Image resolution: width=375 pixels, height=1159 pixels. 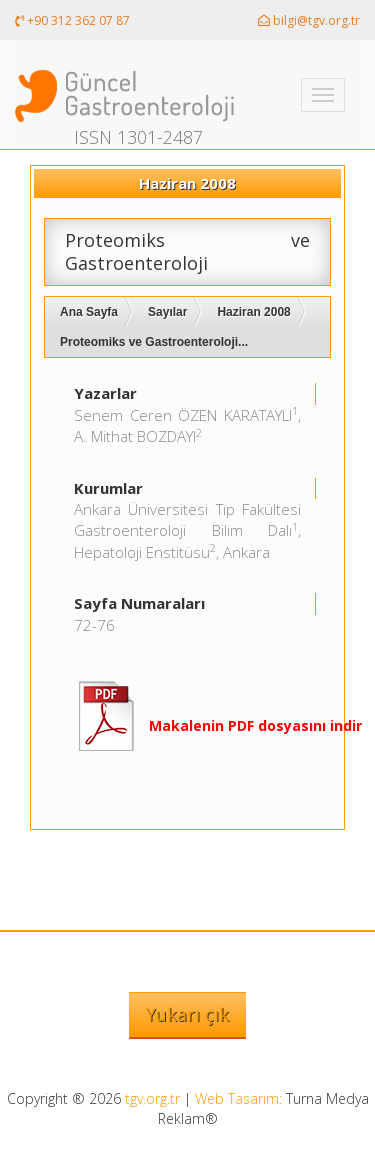 What do you see at coordinates (238, 1098) in the screenshot?
I see `Web Tasarım:` at bounding box center [238, 1098].